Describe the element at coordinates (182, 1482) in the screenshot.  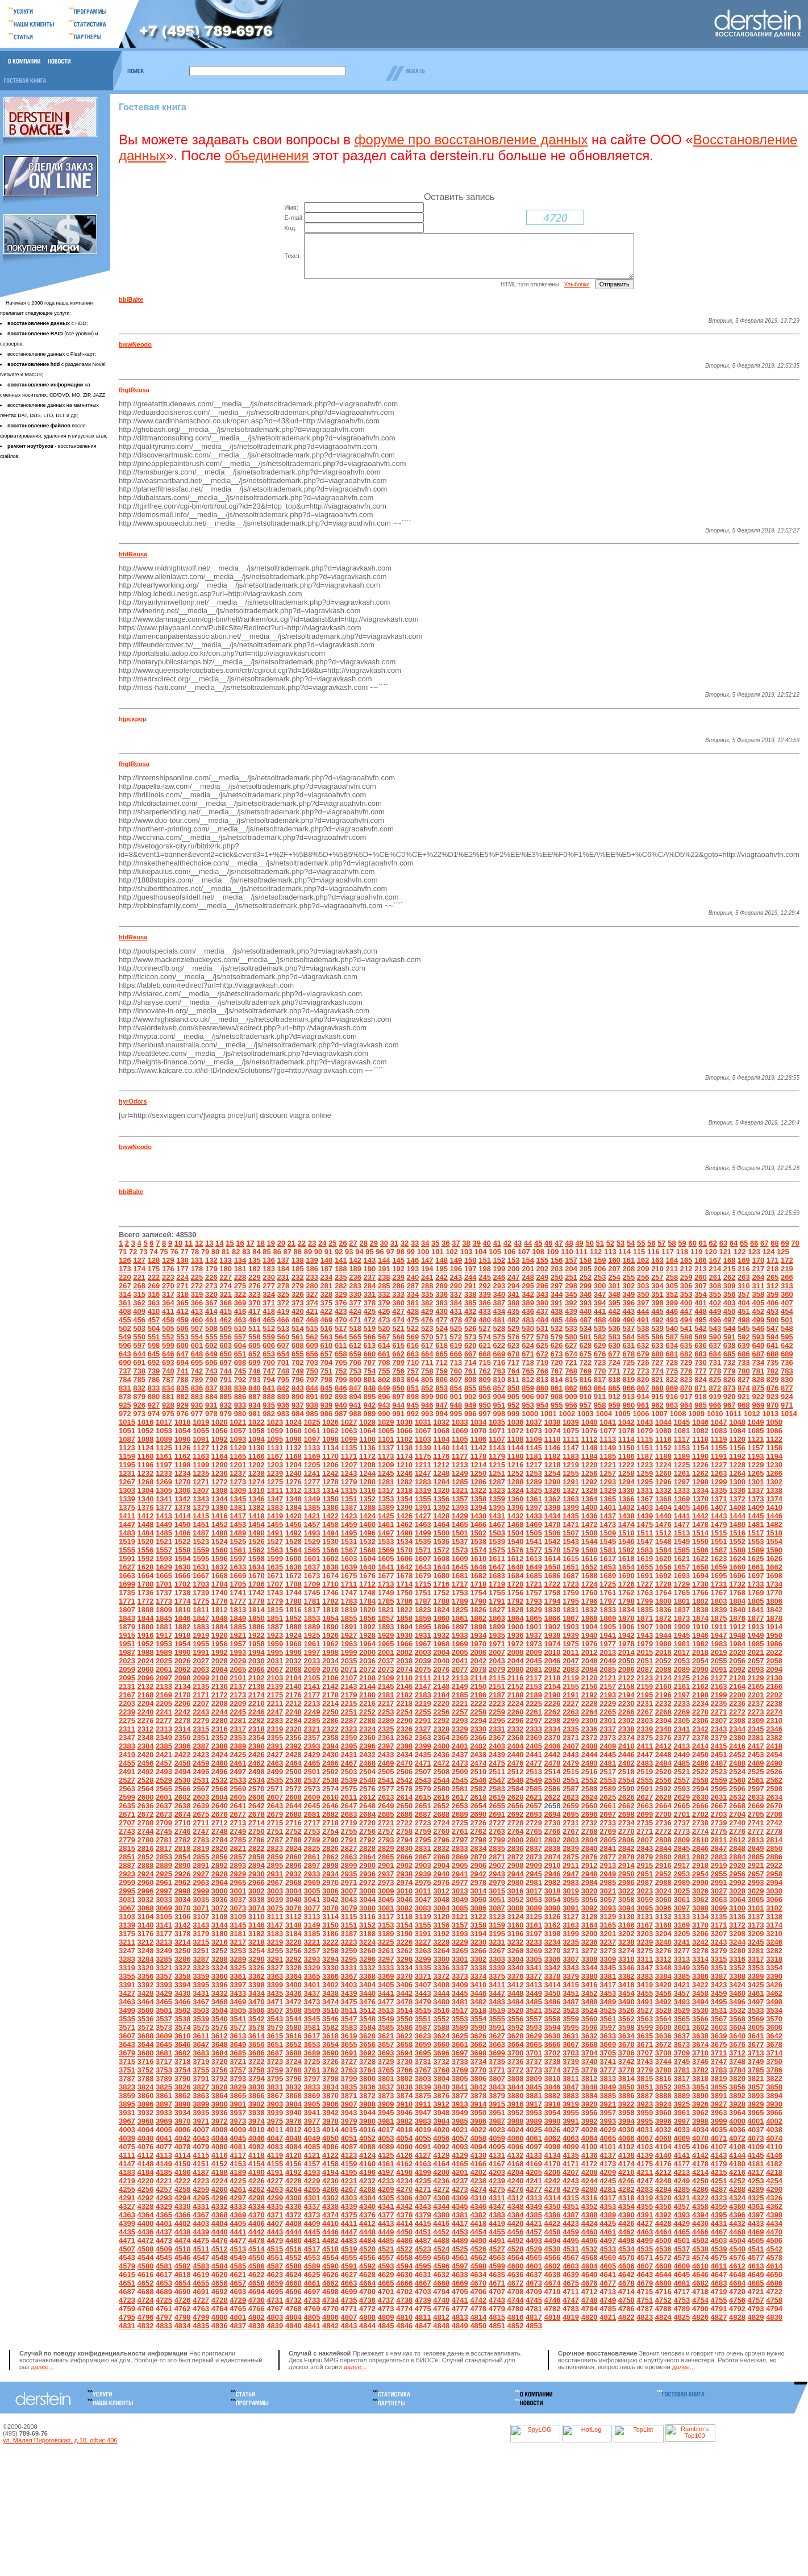
I see `1234` at that location.